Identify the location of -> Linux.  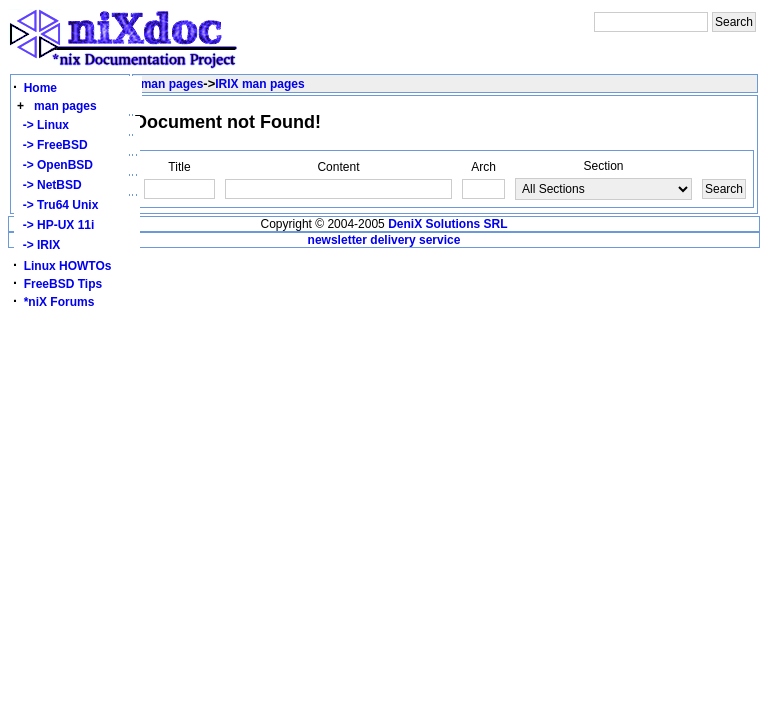
(42, 125).